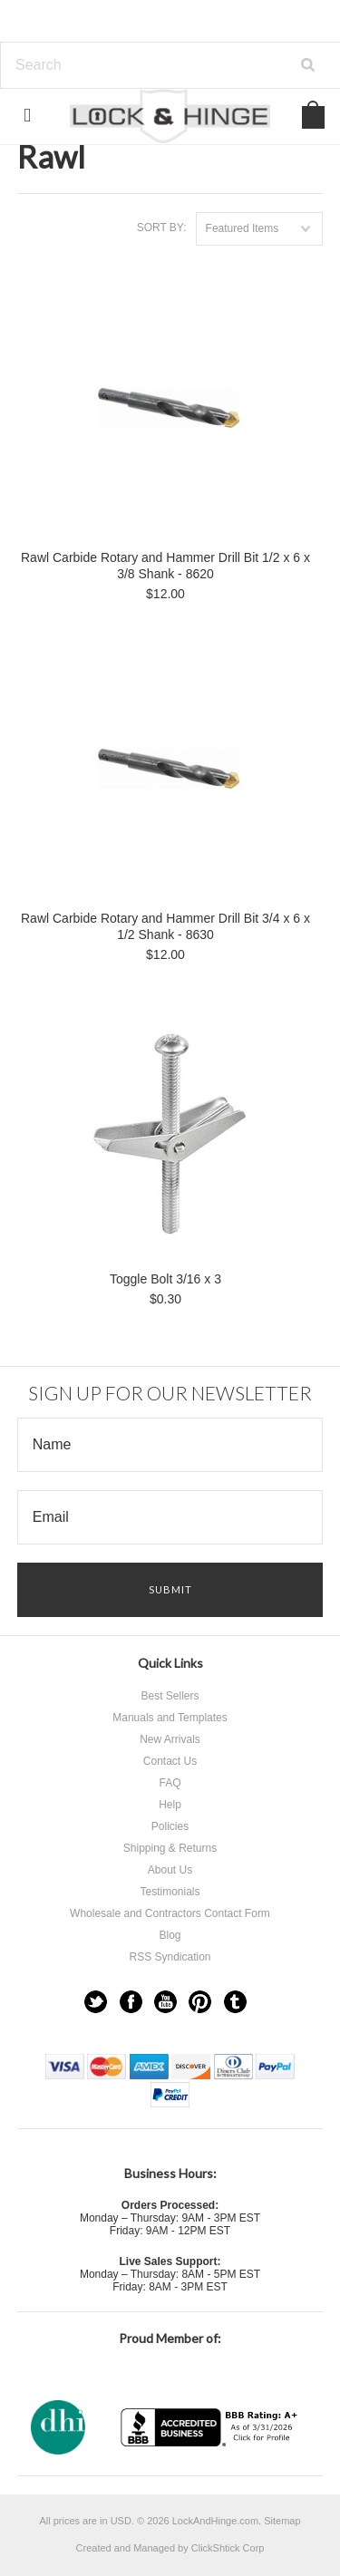  I want to click on Rawl Carbide Rotary and Hammer Drill Bit 1/2 x 6 x 3/8 Shank - 8620, so click(165, 565).